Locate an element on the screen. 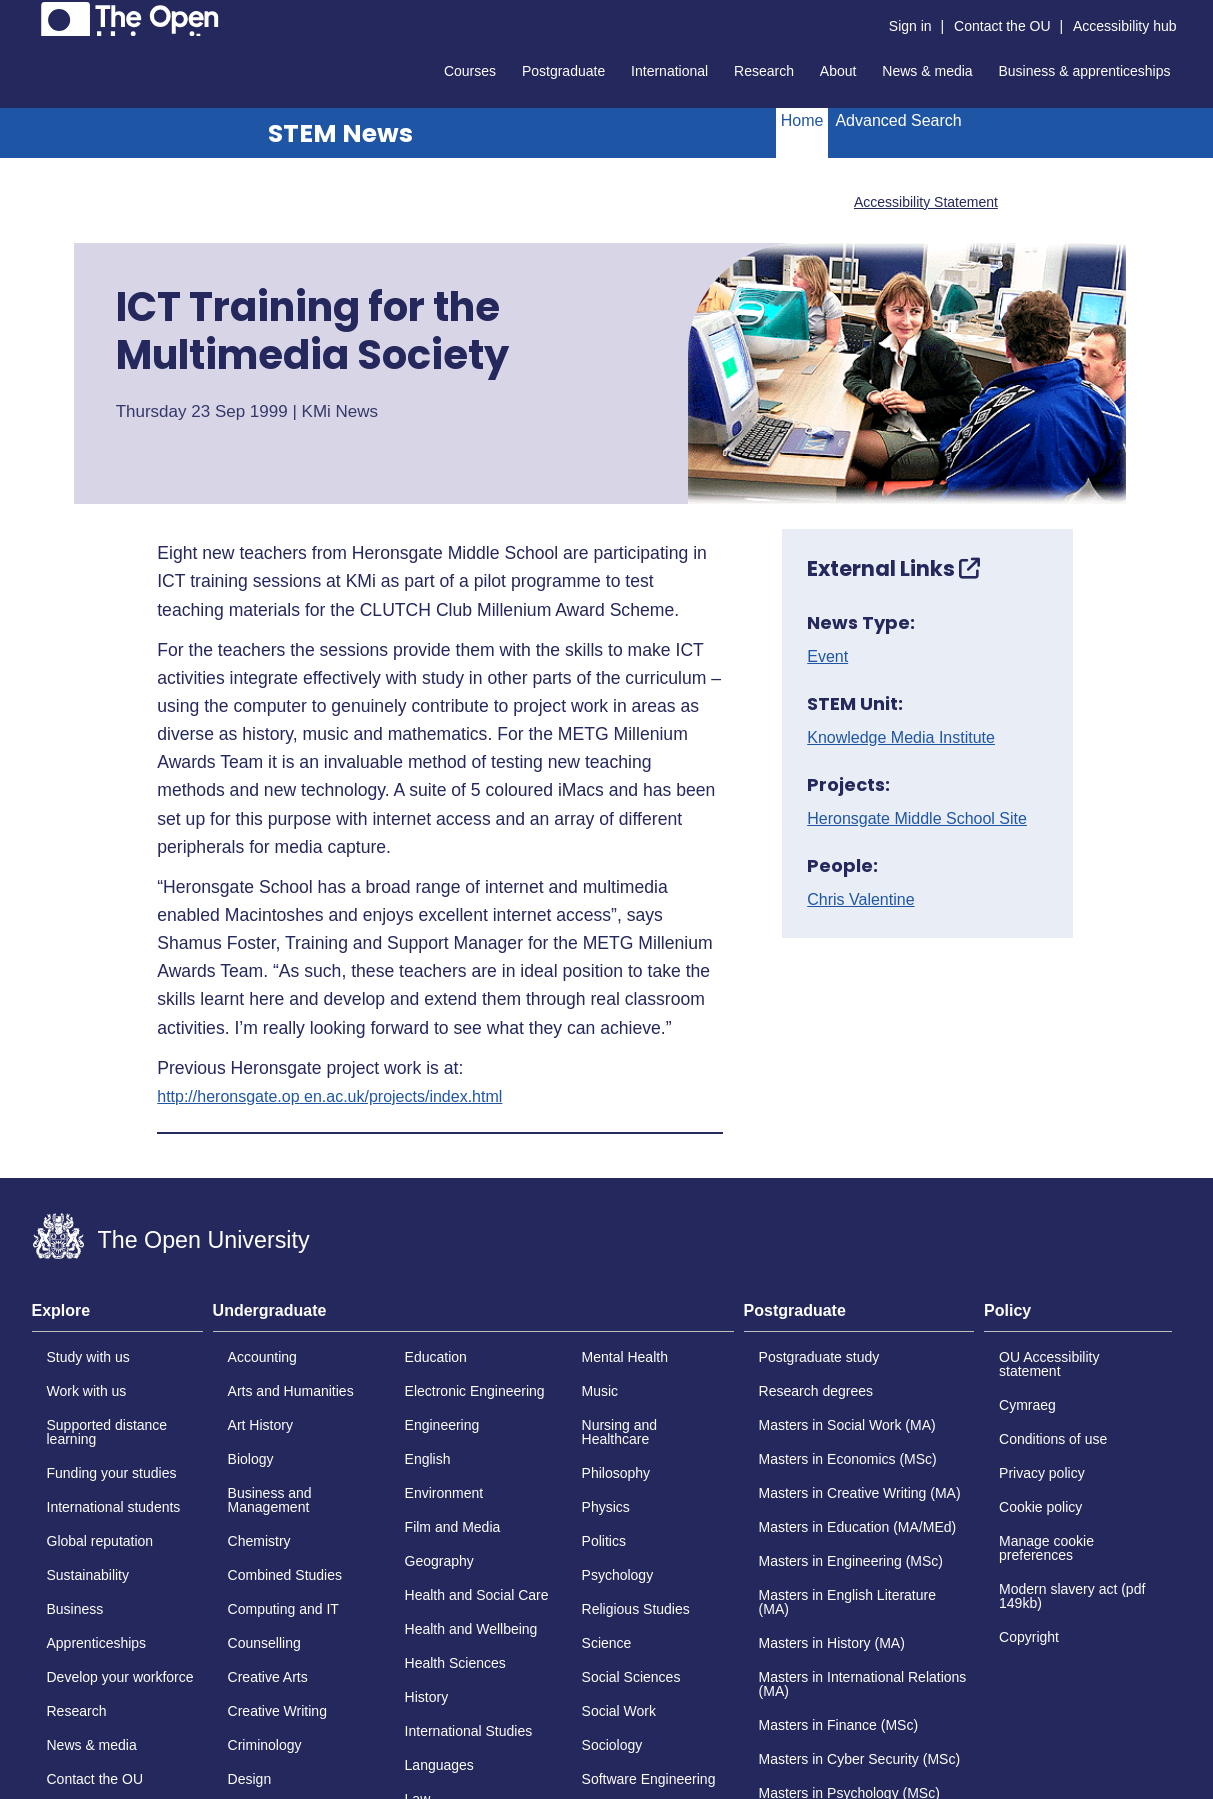  Postgraduate study is located at coordinates (819, 1357).